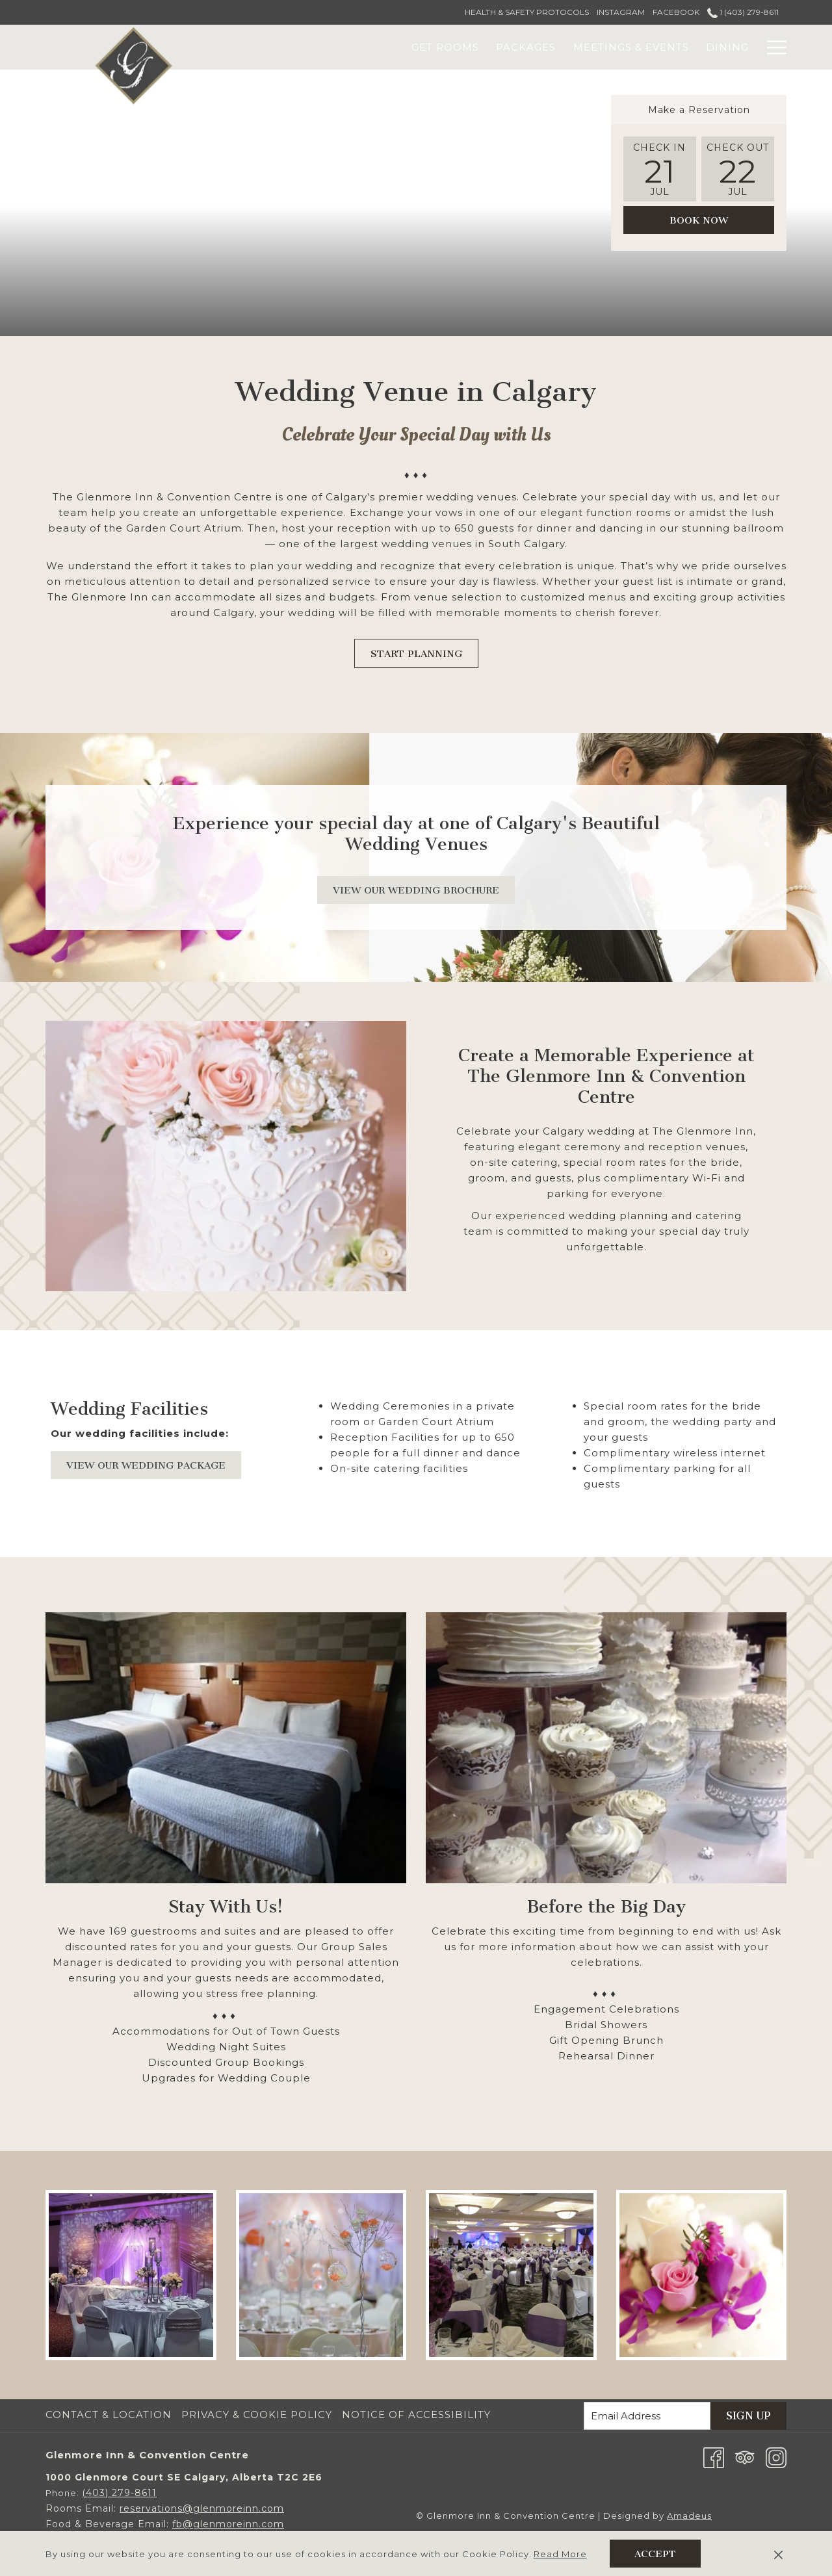  Describe the element at coordinates (771, 47) in the screenshot. I see `[More link]` at that location.